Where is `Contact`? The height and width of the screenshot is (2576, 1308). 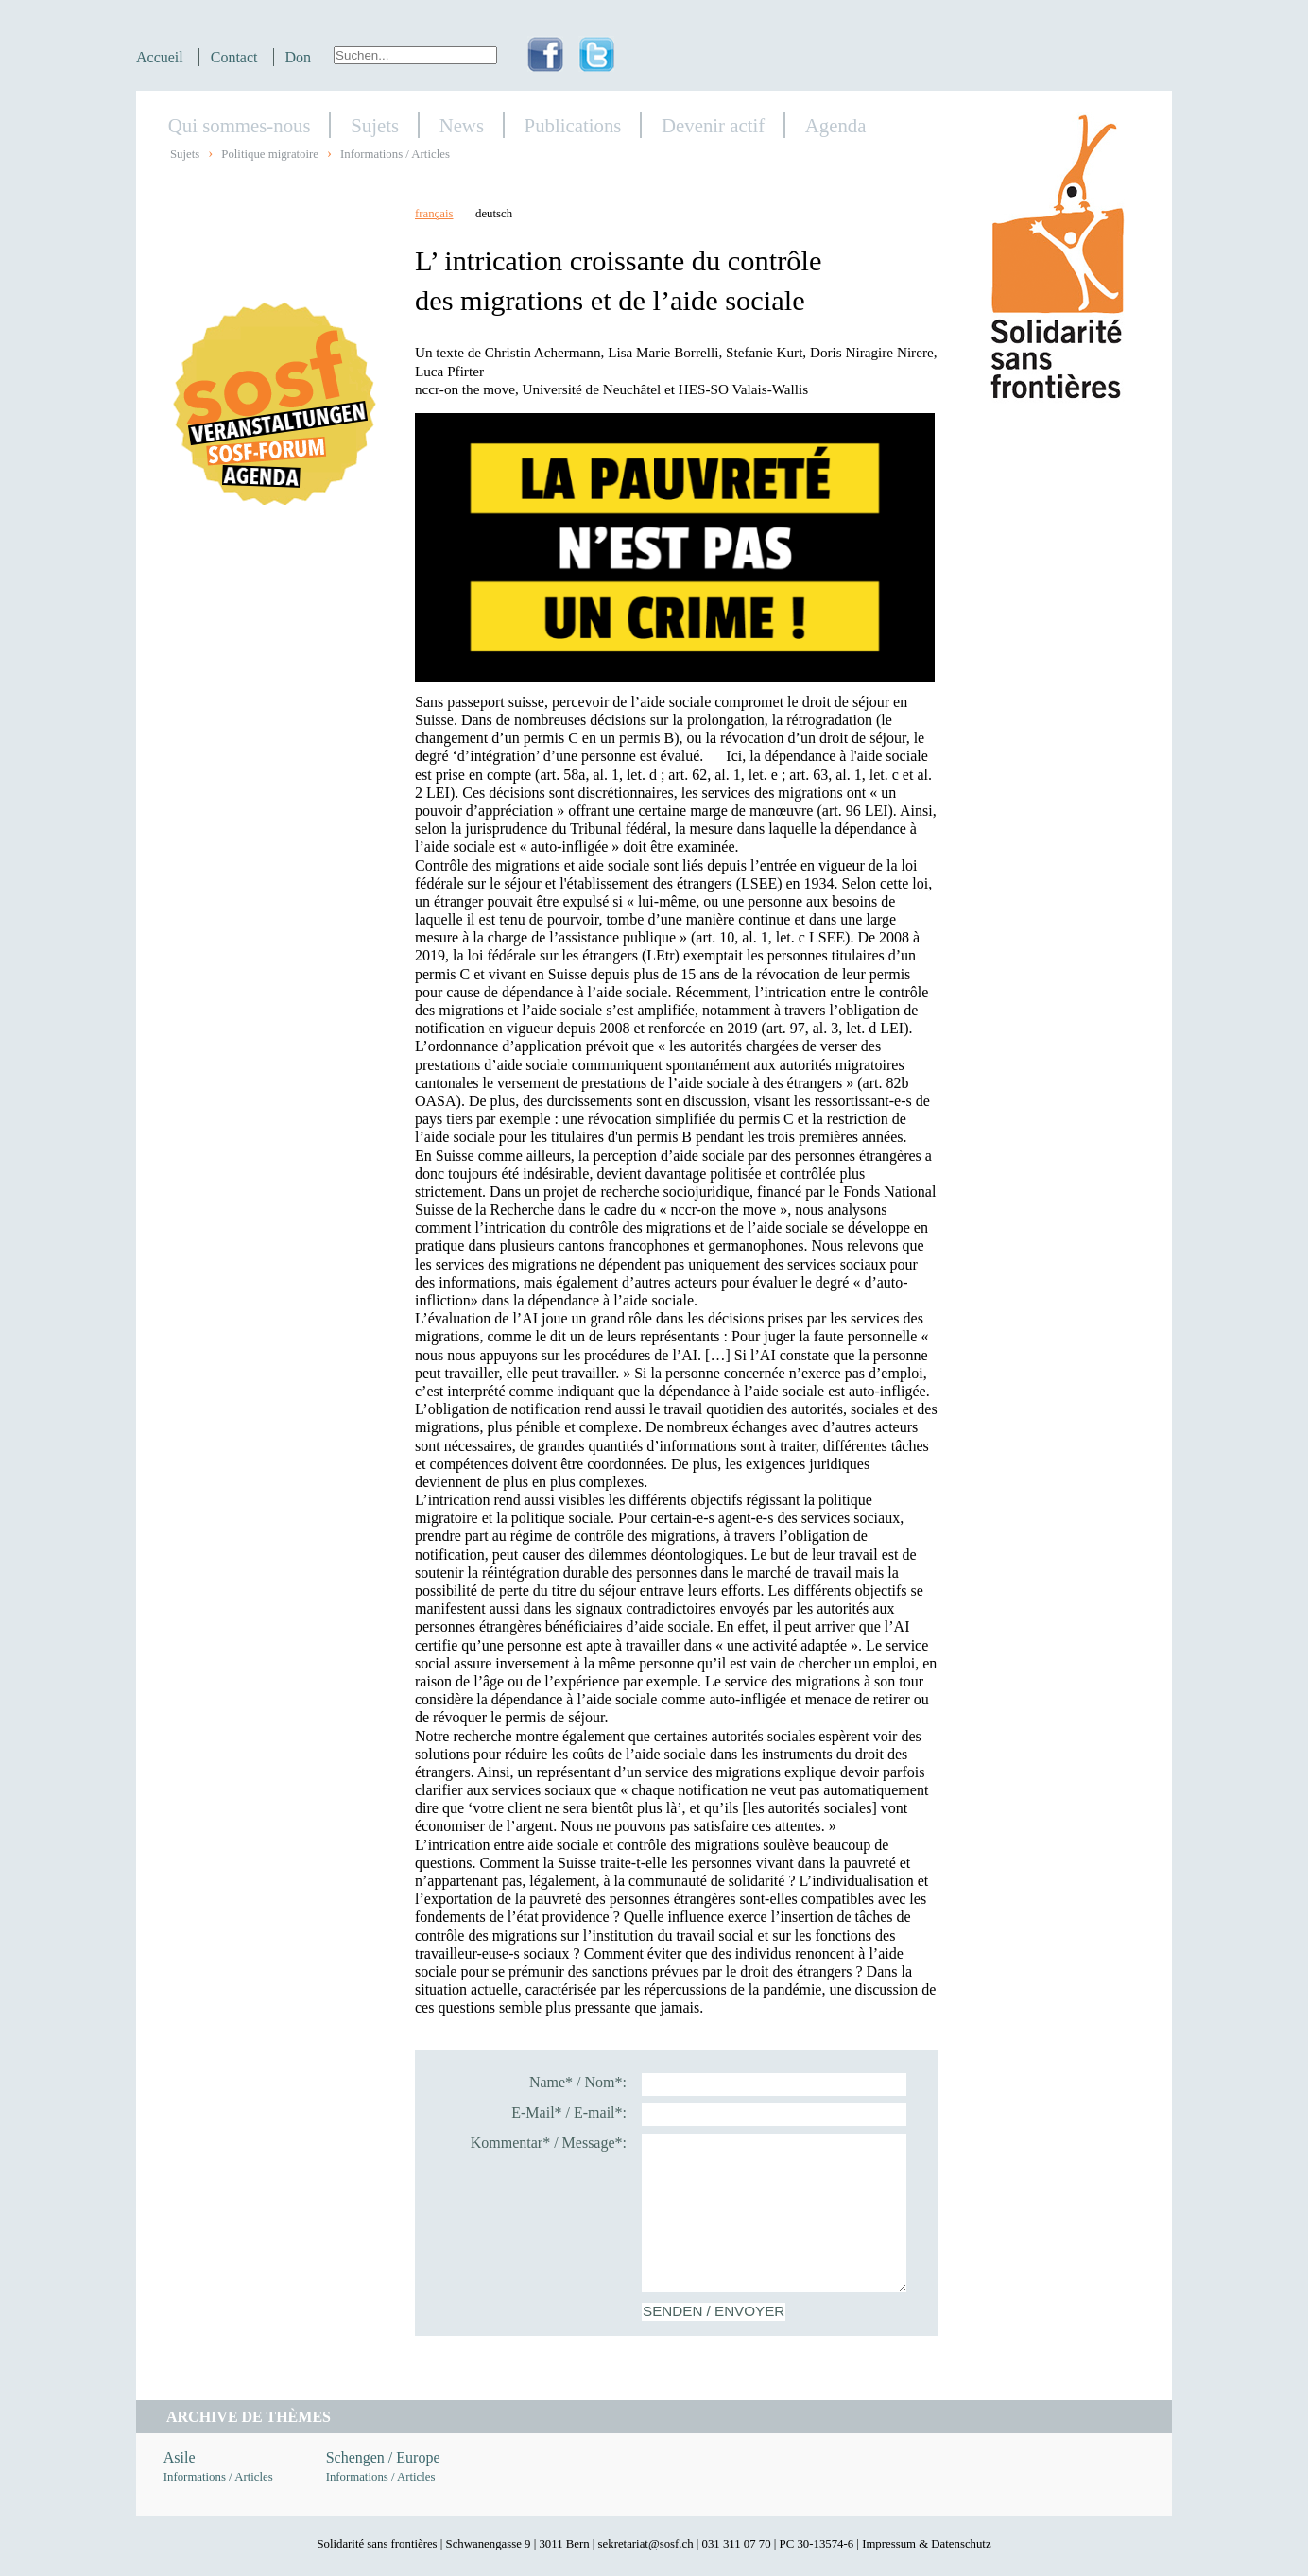 Contact is located at coordinates (234, 57).